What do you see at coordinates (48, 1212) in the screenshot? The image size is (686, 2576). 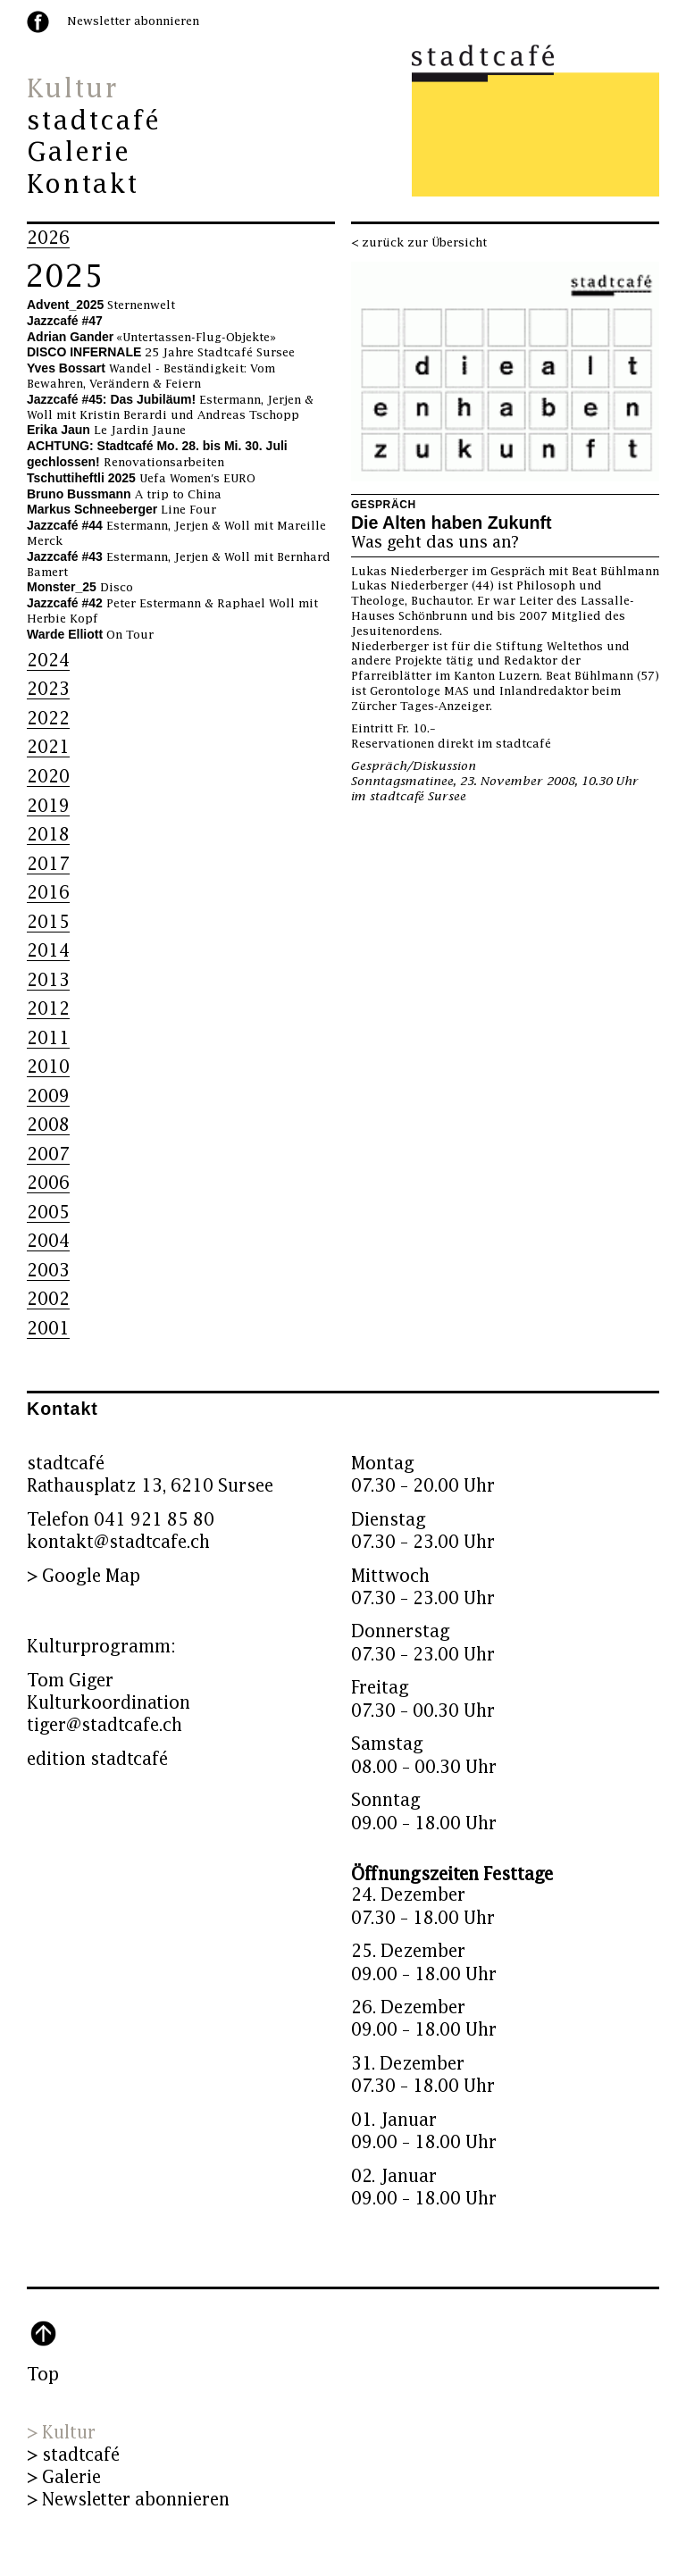 I see `2005` at bounding box center [48, 1212].